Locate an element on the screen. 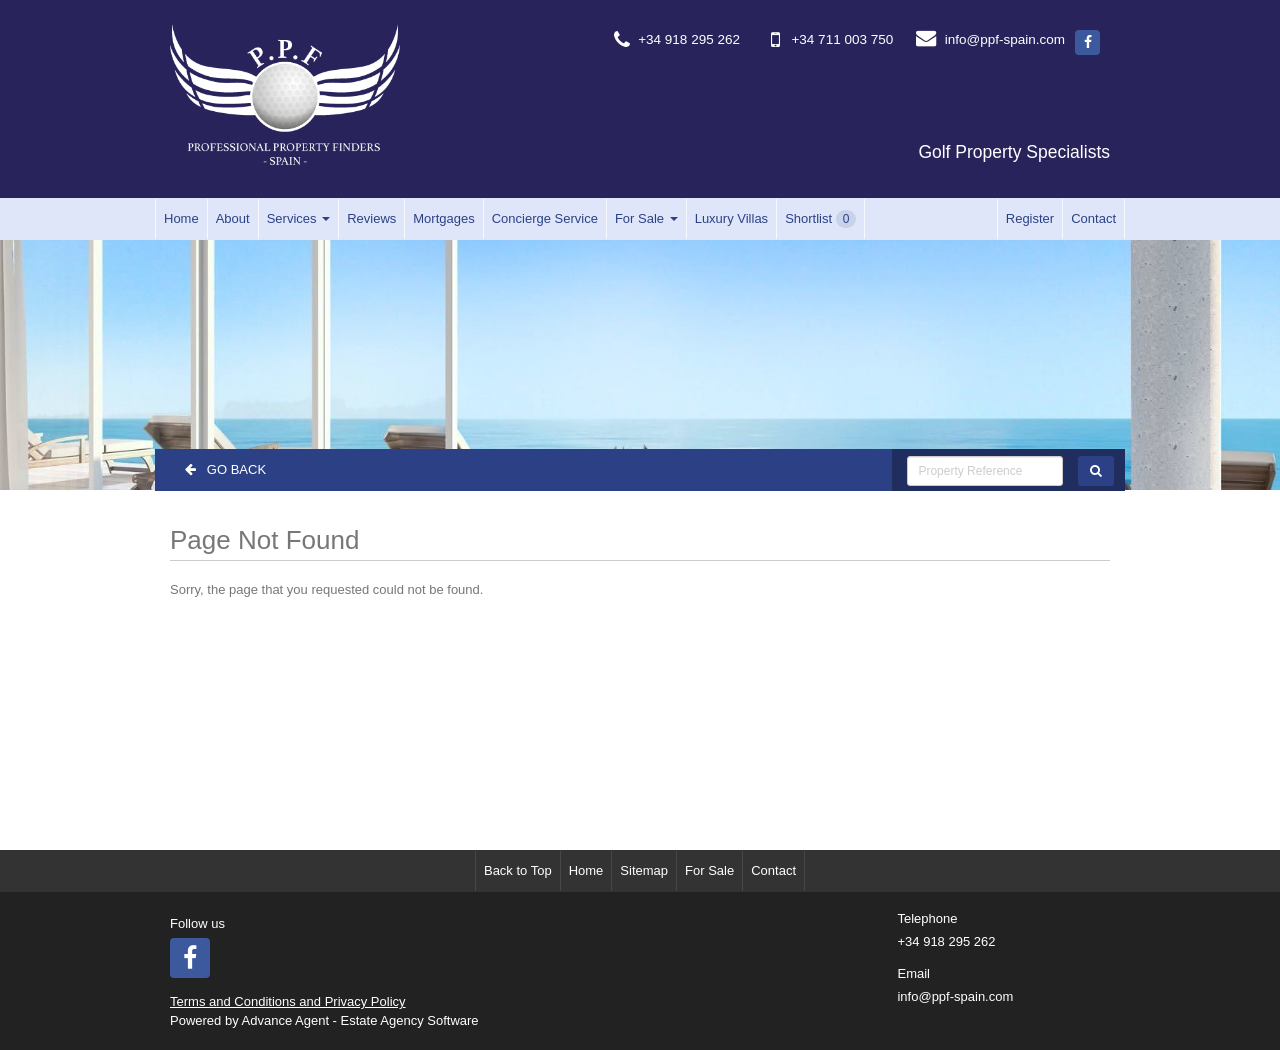 This screenshot has height=1050, width=1280. Home is located at coordinates (181, 218).